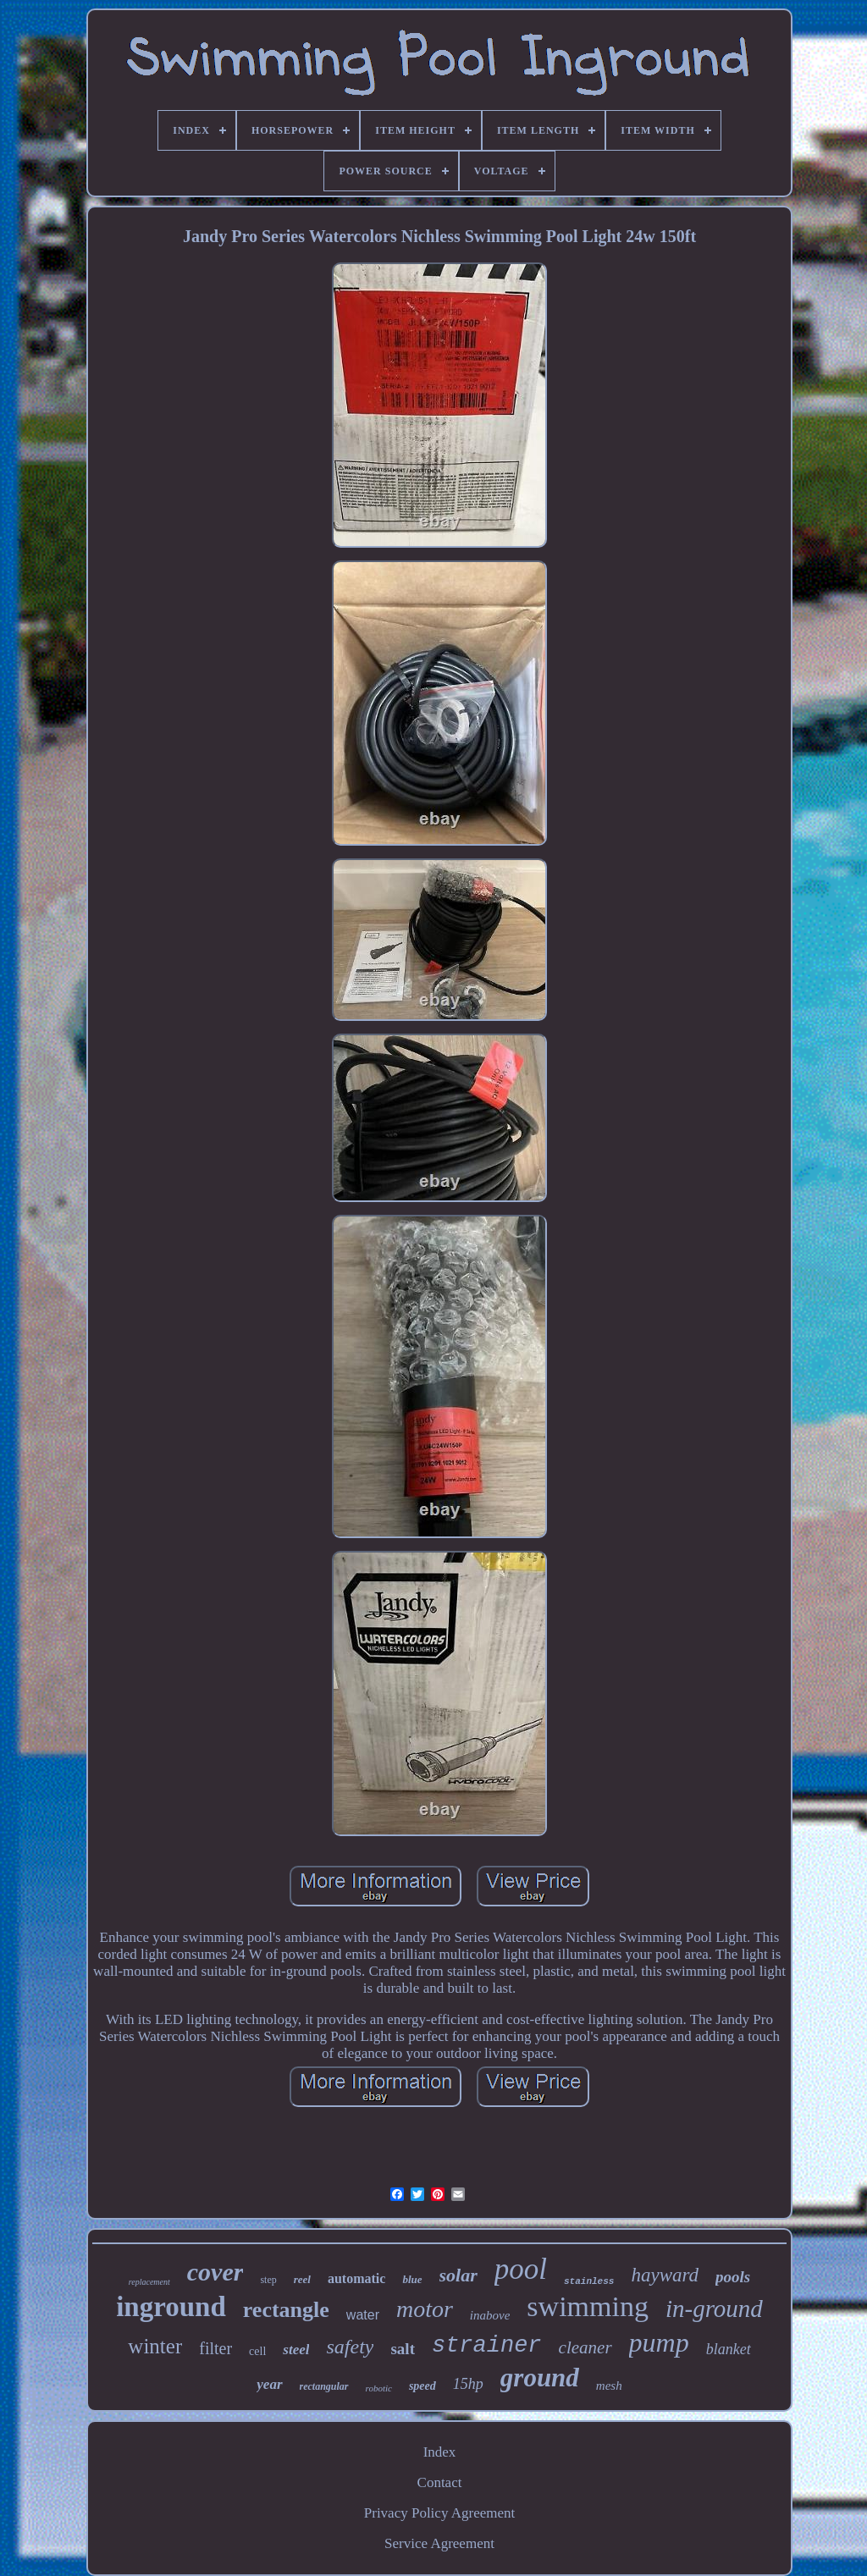 The image size is (867, 2576). Describe the element at coordinates (149, 2281) in the screenshot. I see `replacement` at that location.